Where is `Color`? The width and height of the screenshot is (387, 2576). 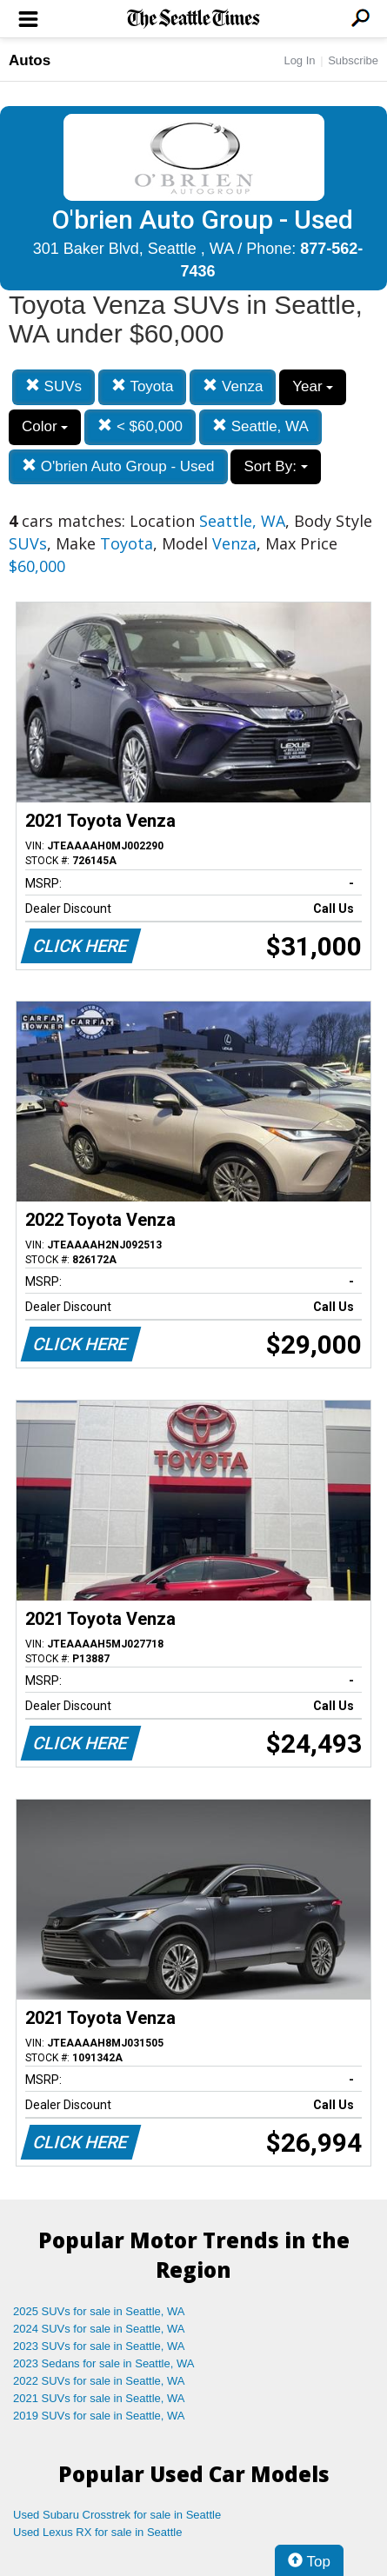
Color is located at coordinates (45, 426).